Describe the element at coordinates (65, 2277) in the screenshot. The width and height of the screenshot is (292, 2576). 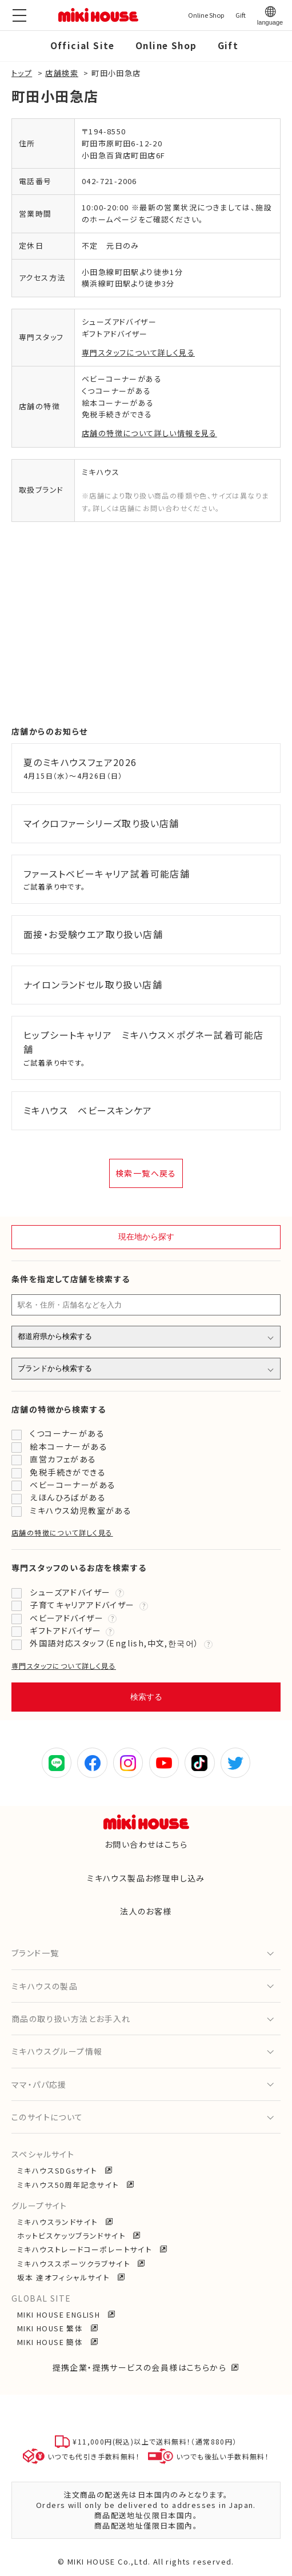
I see `坂本 達オフィシャルサイト` at that location.